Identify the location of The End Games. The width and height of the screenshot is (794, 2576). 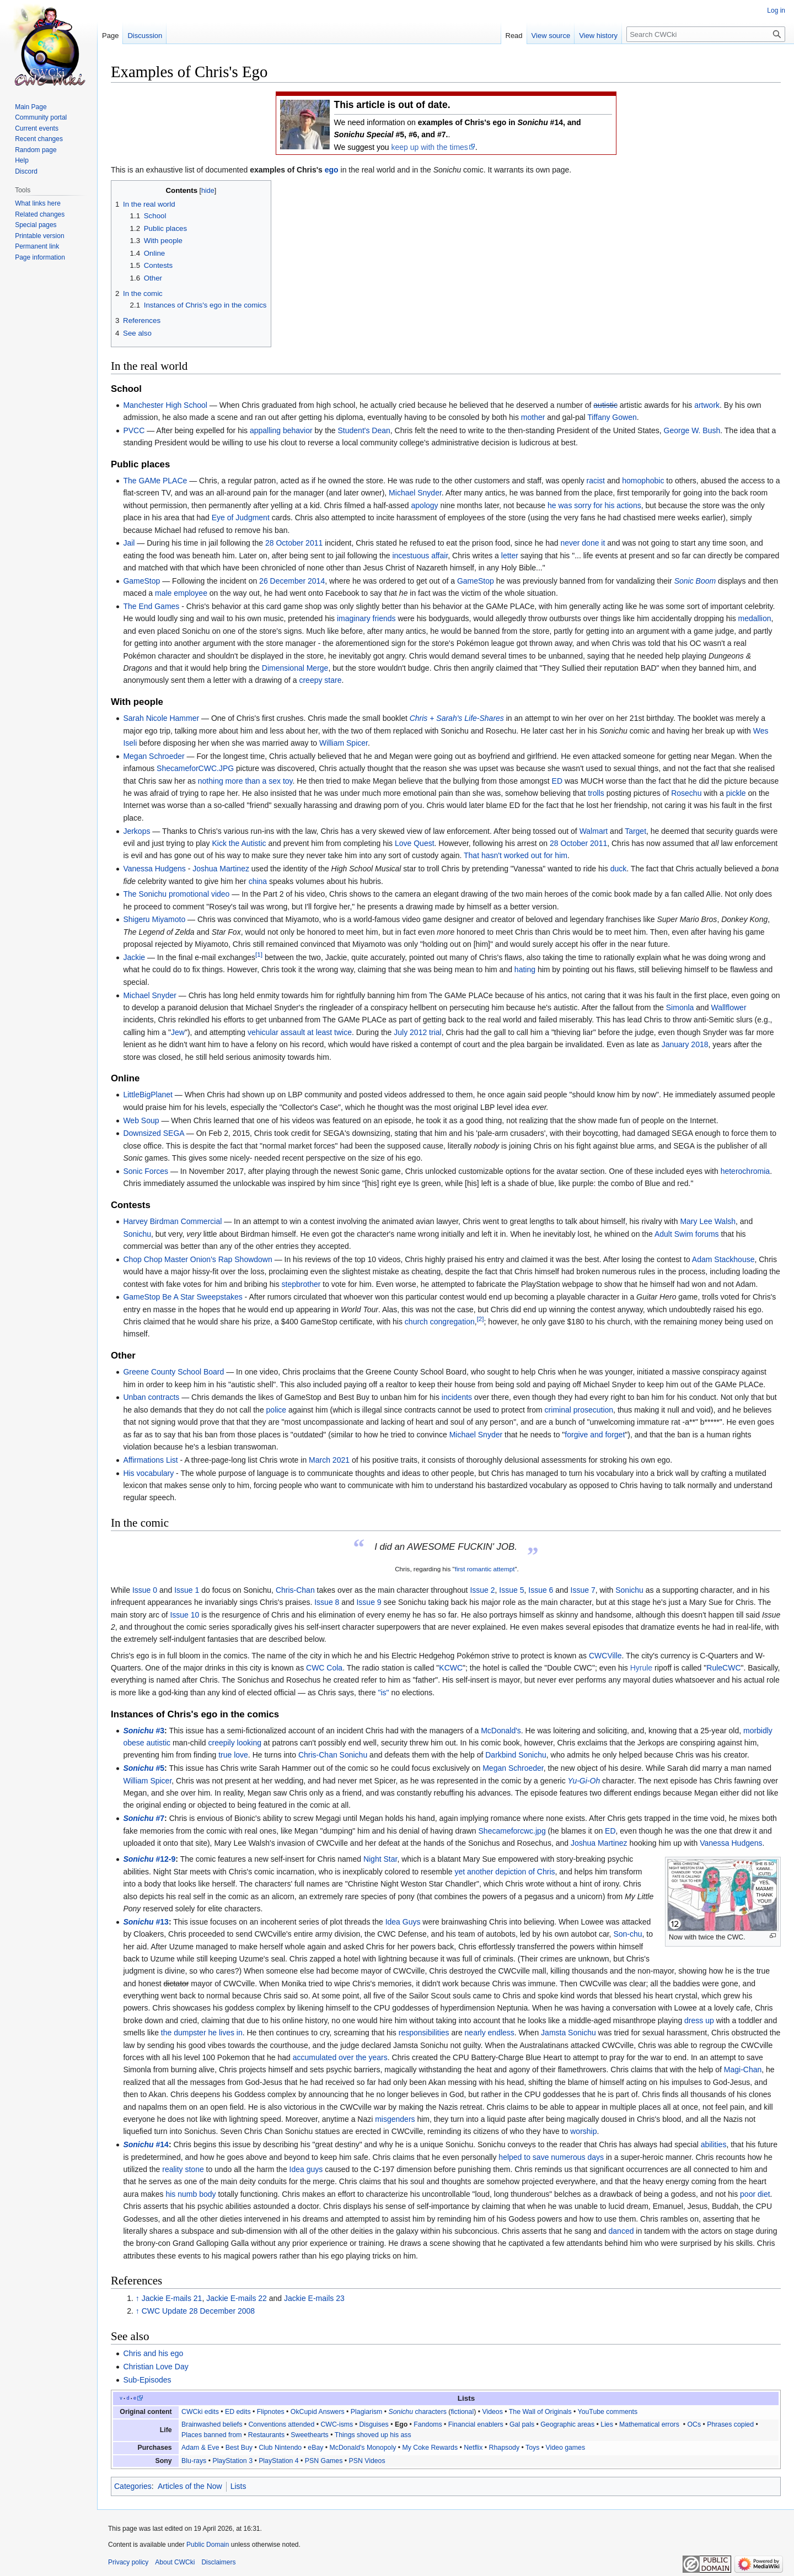
(151, 606).